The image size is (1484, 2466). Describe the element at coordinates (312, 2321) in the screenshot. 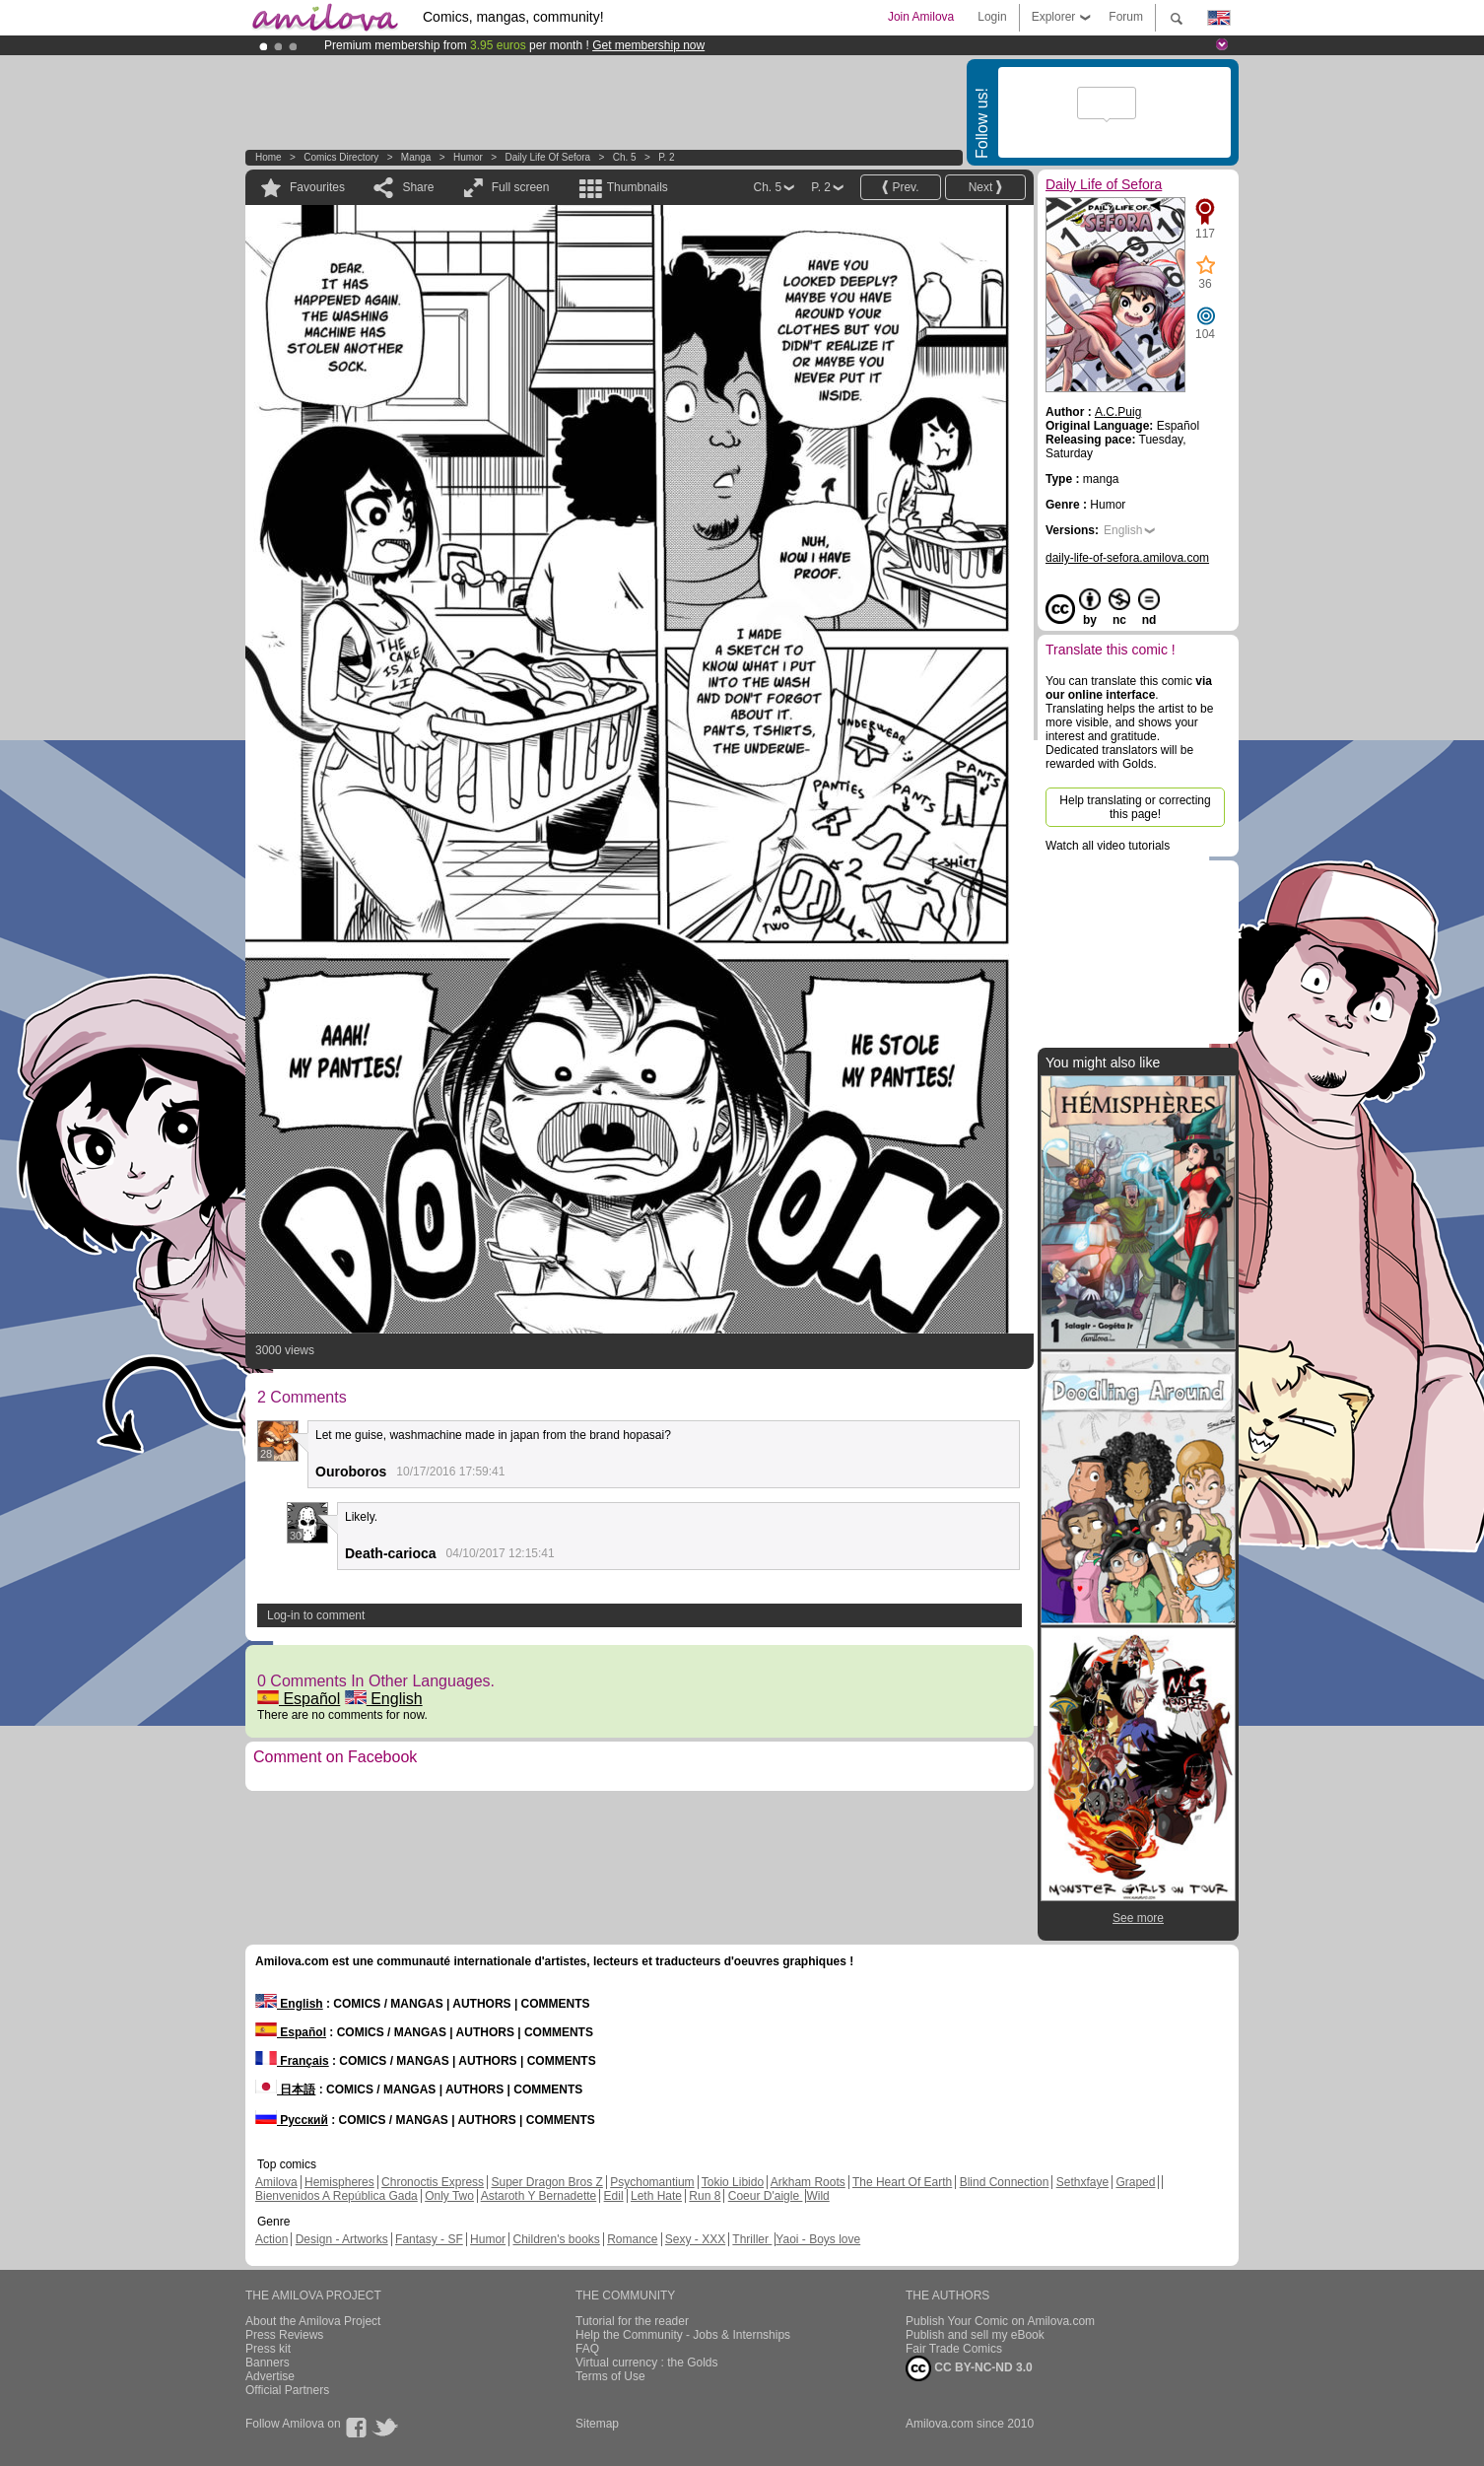

I see `About the Amilova Project` at that location.